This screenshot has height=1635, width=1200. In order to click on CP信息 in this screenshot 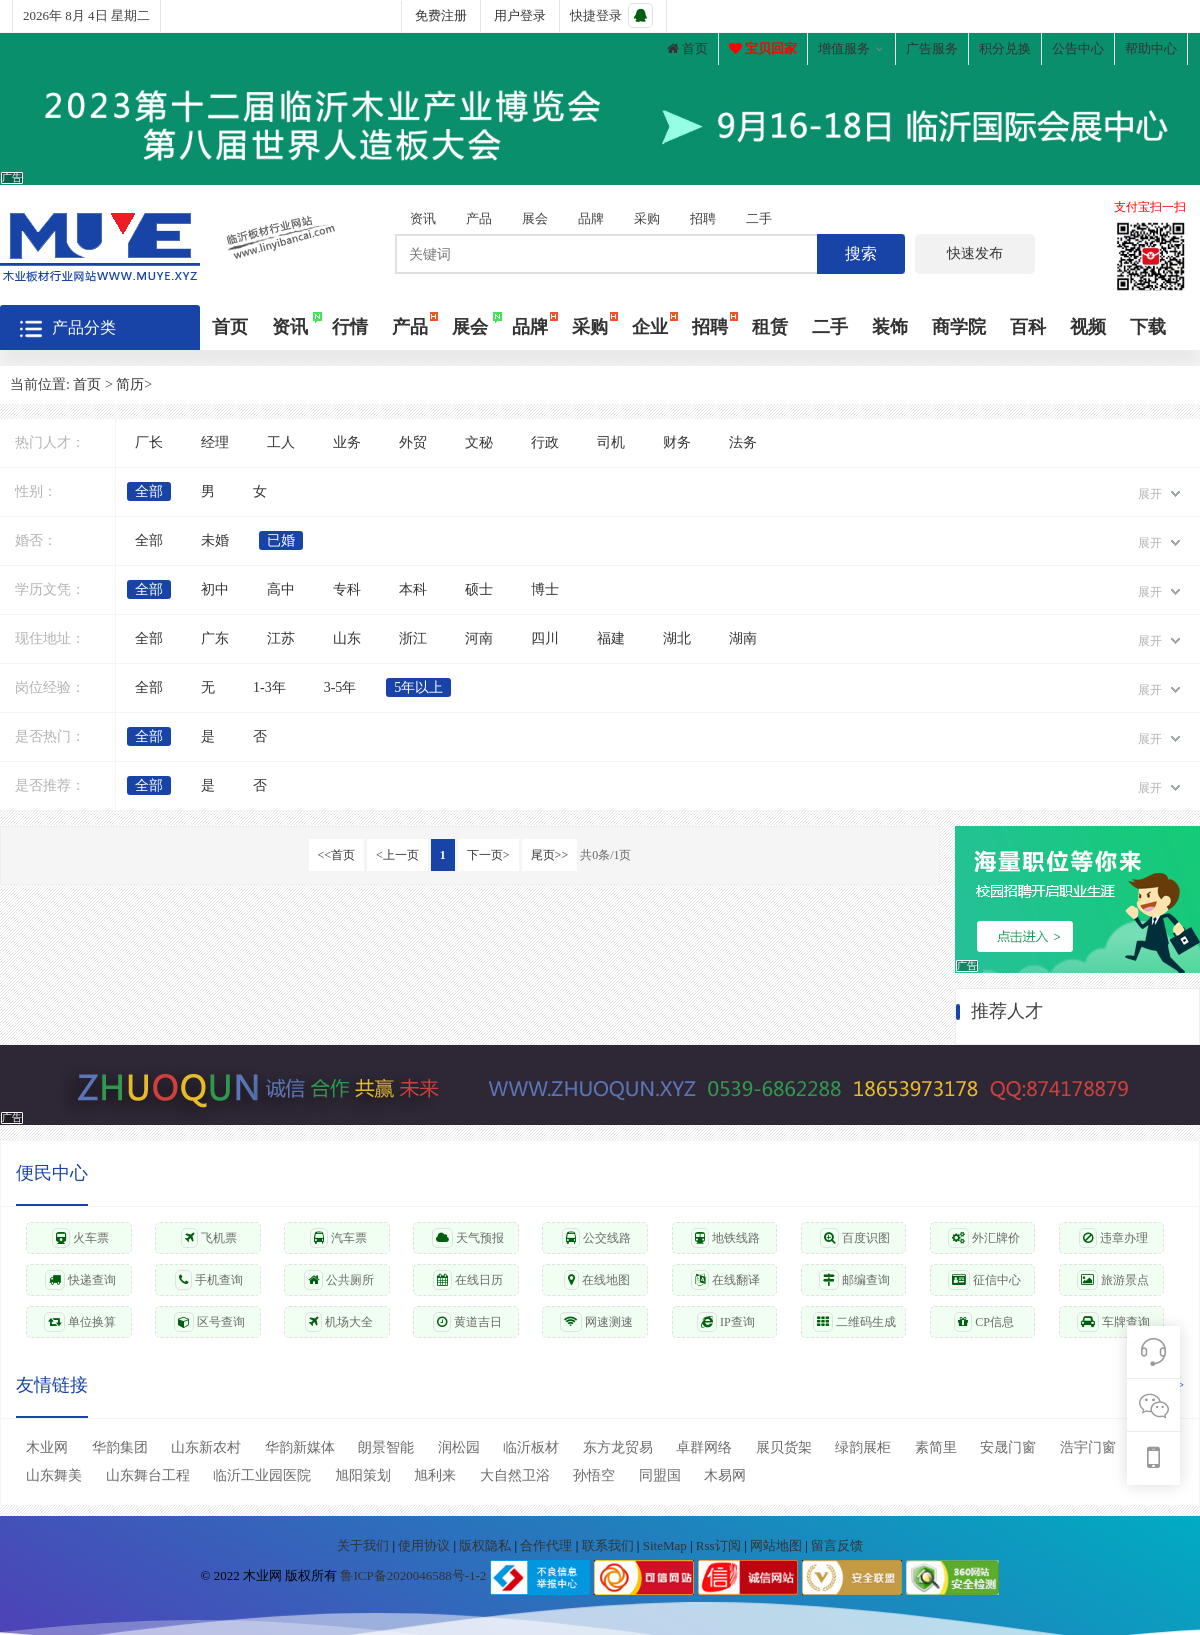, I will do `click(984, 1322)`.